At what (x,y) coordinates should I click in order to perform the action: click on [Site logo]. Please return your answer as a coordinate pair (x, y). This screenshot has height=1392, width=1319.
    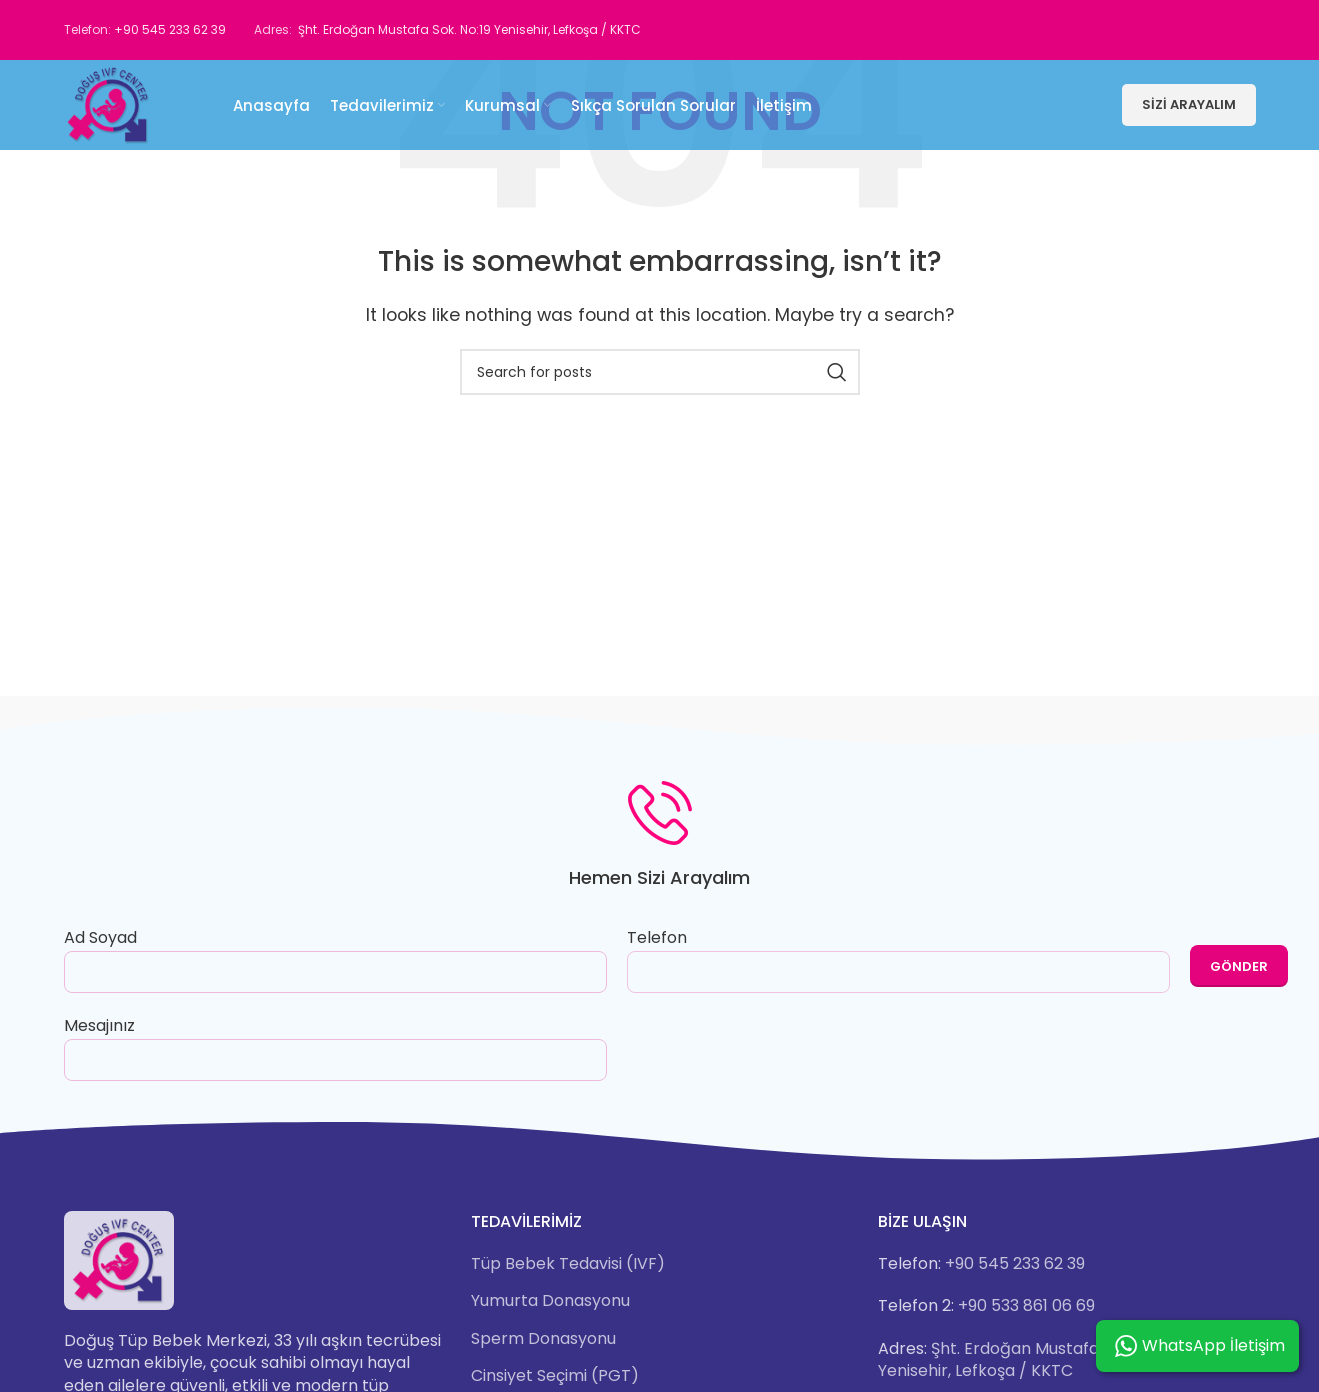
    Looking at the image, I should click on (109, 103).